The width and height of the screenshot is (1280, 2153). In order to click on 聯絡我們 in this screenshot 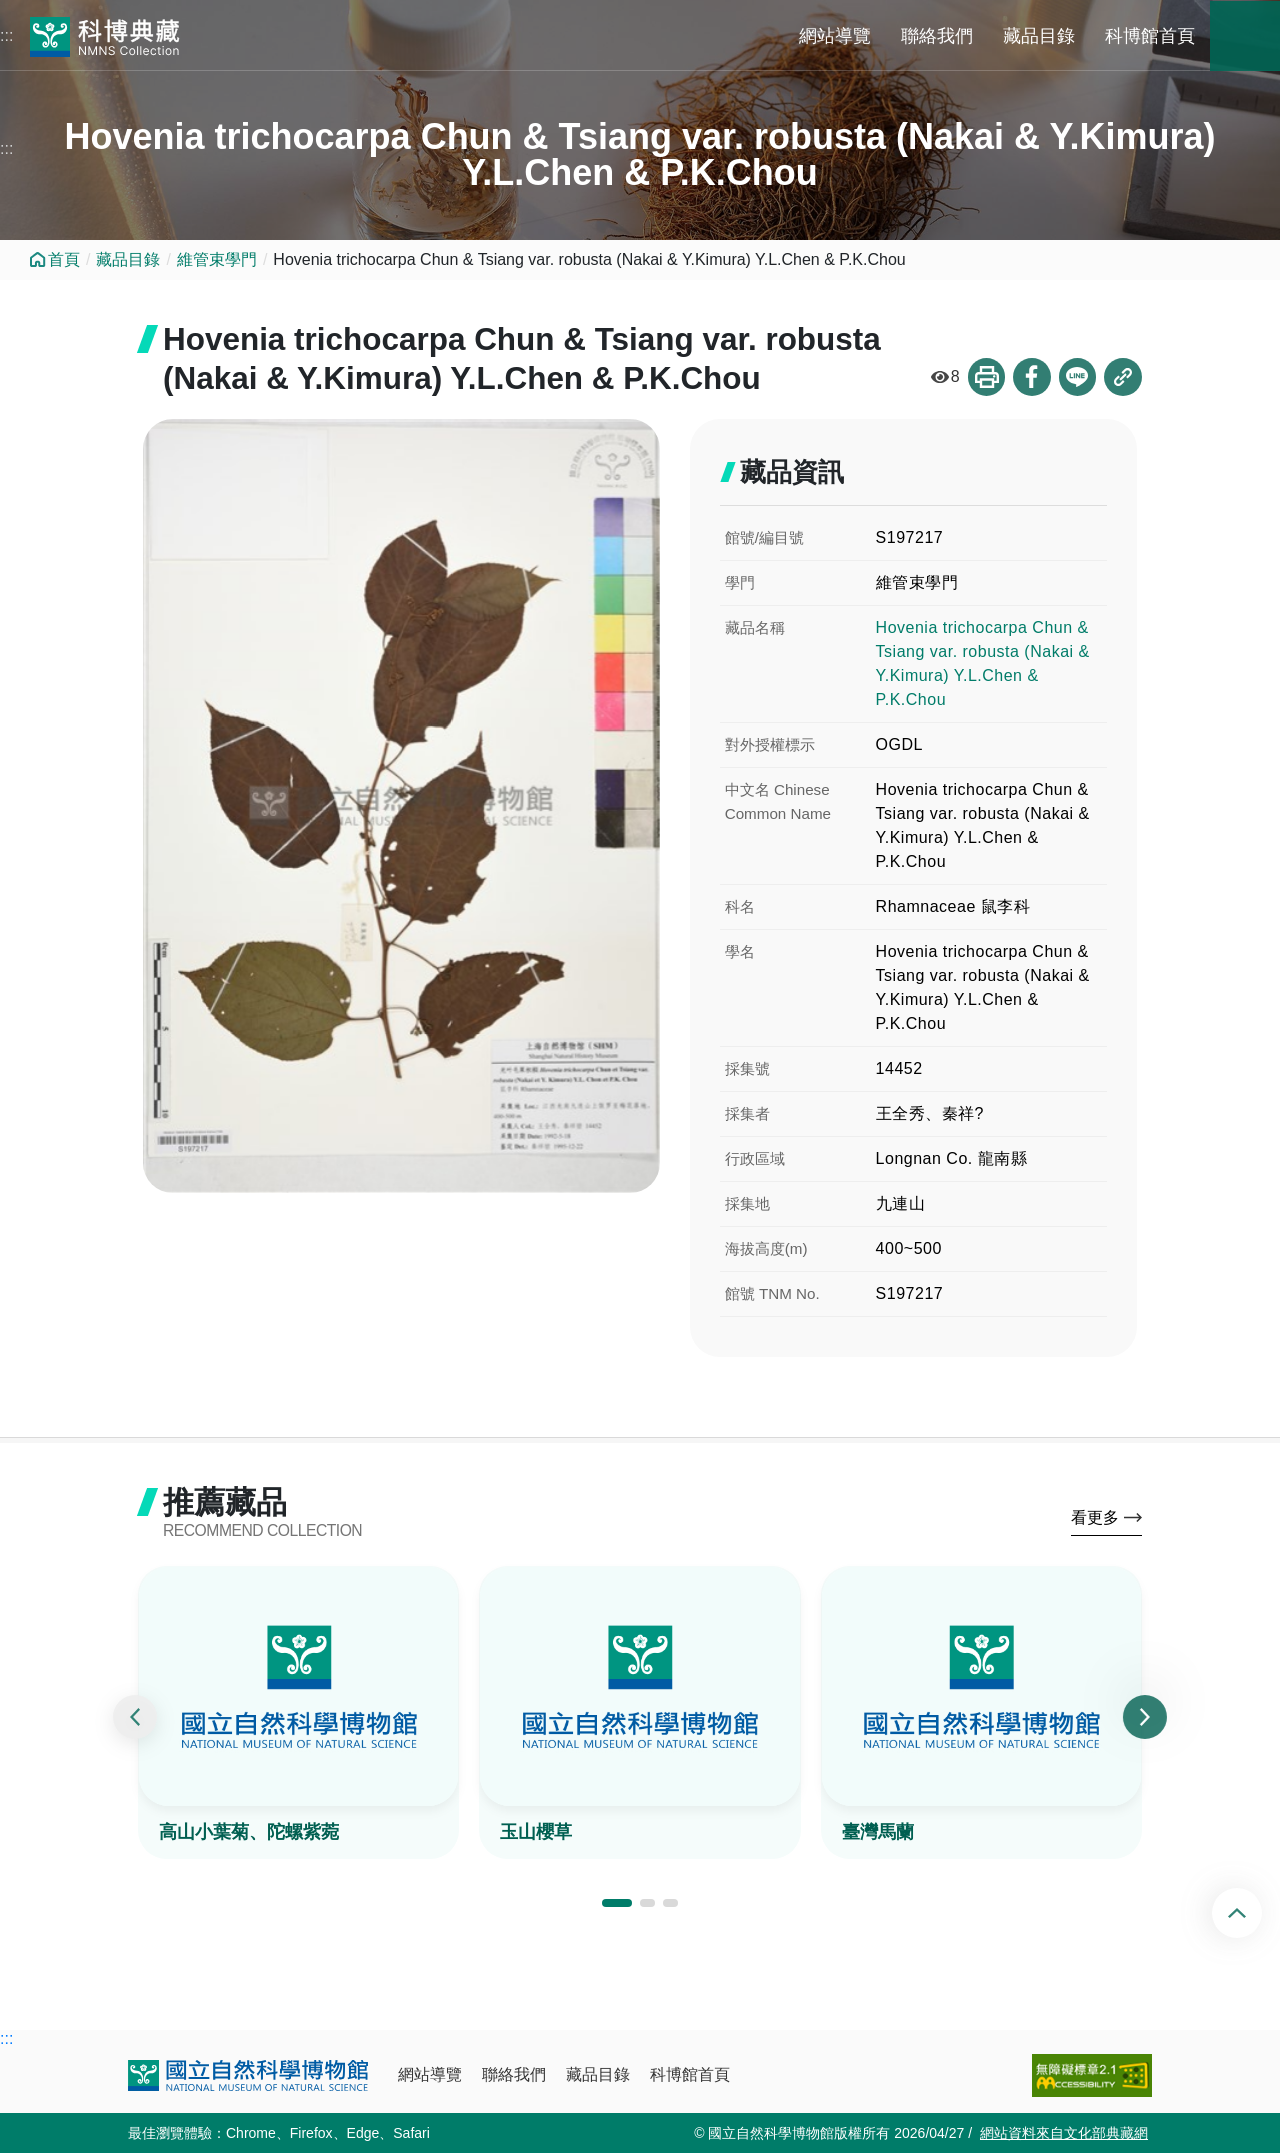, I will do `click(937, 36)`.